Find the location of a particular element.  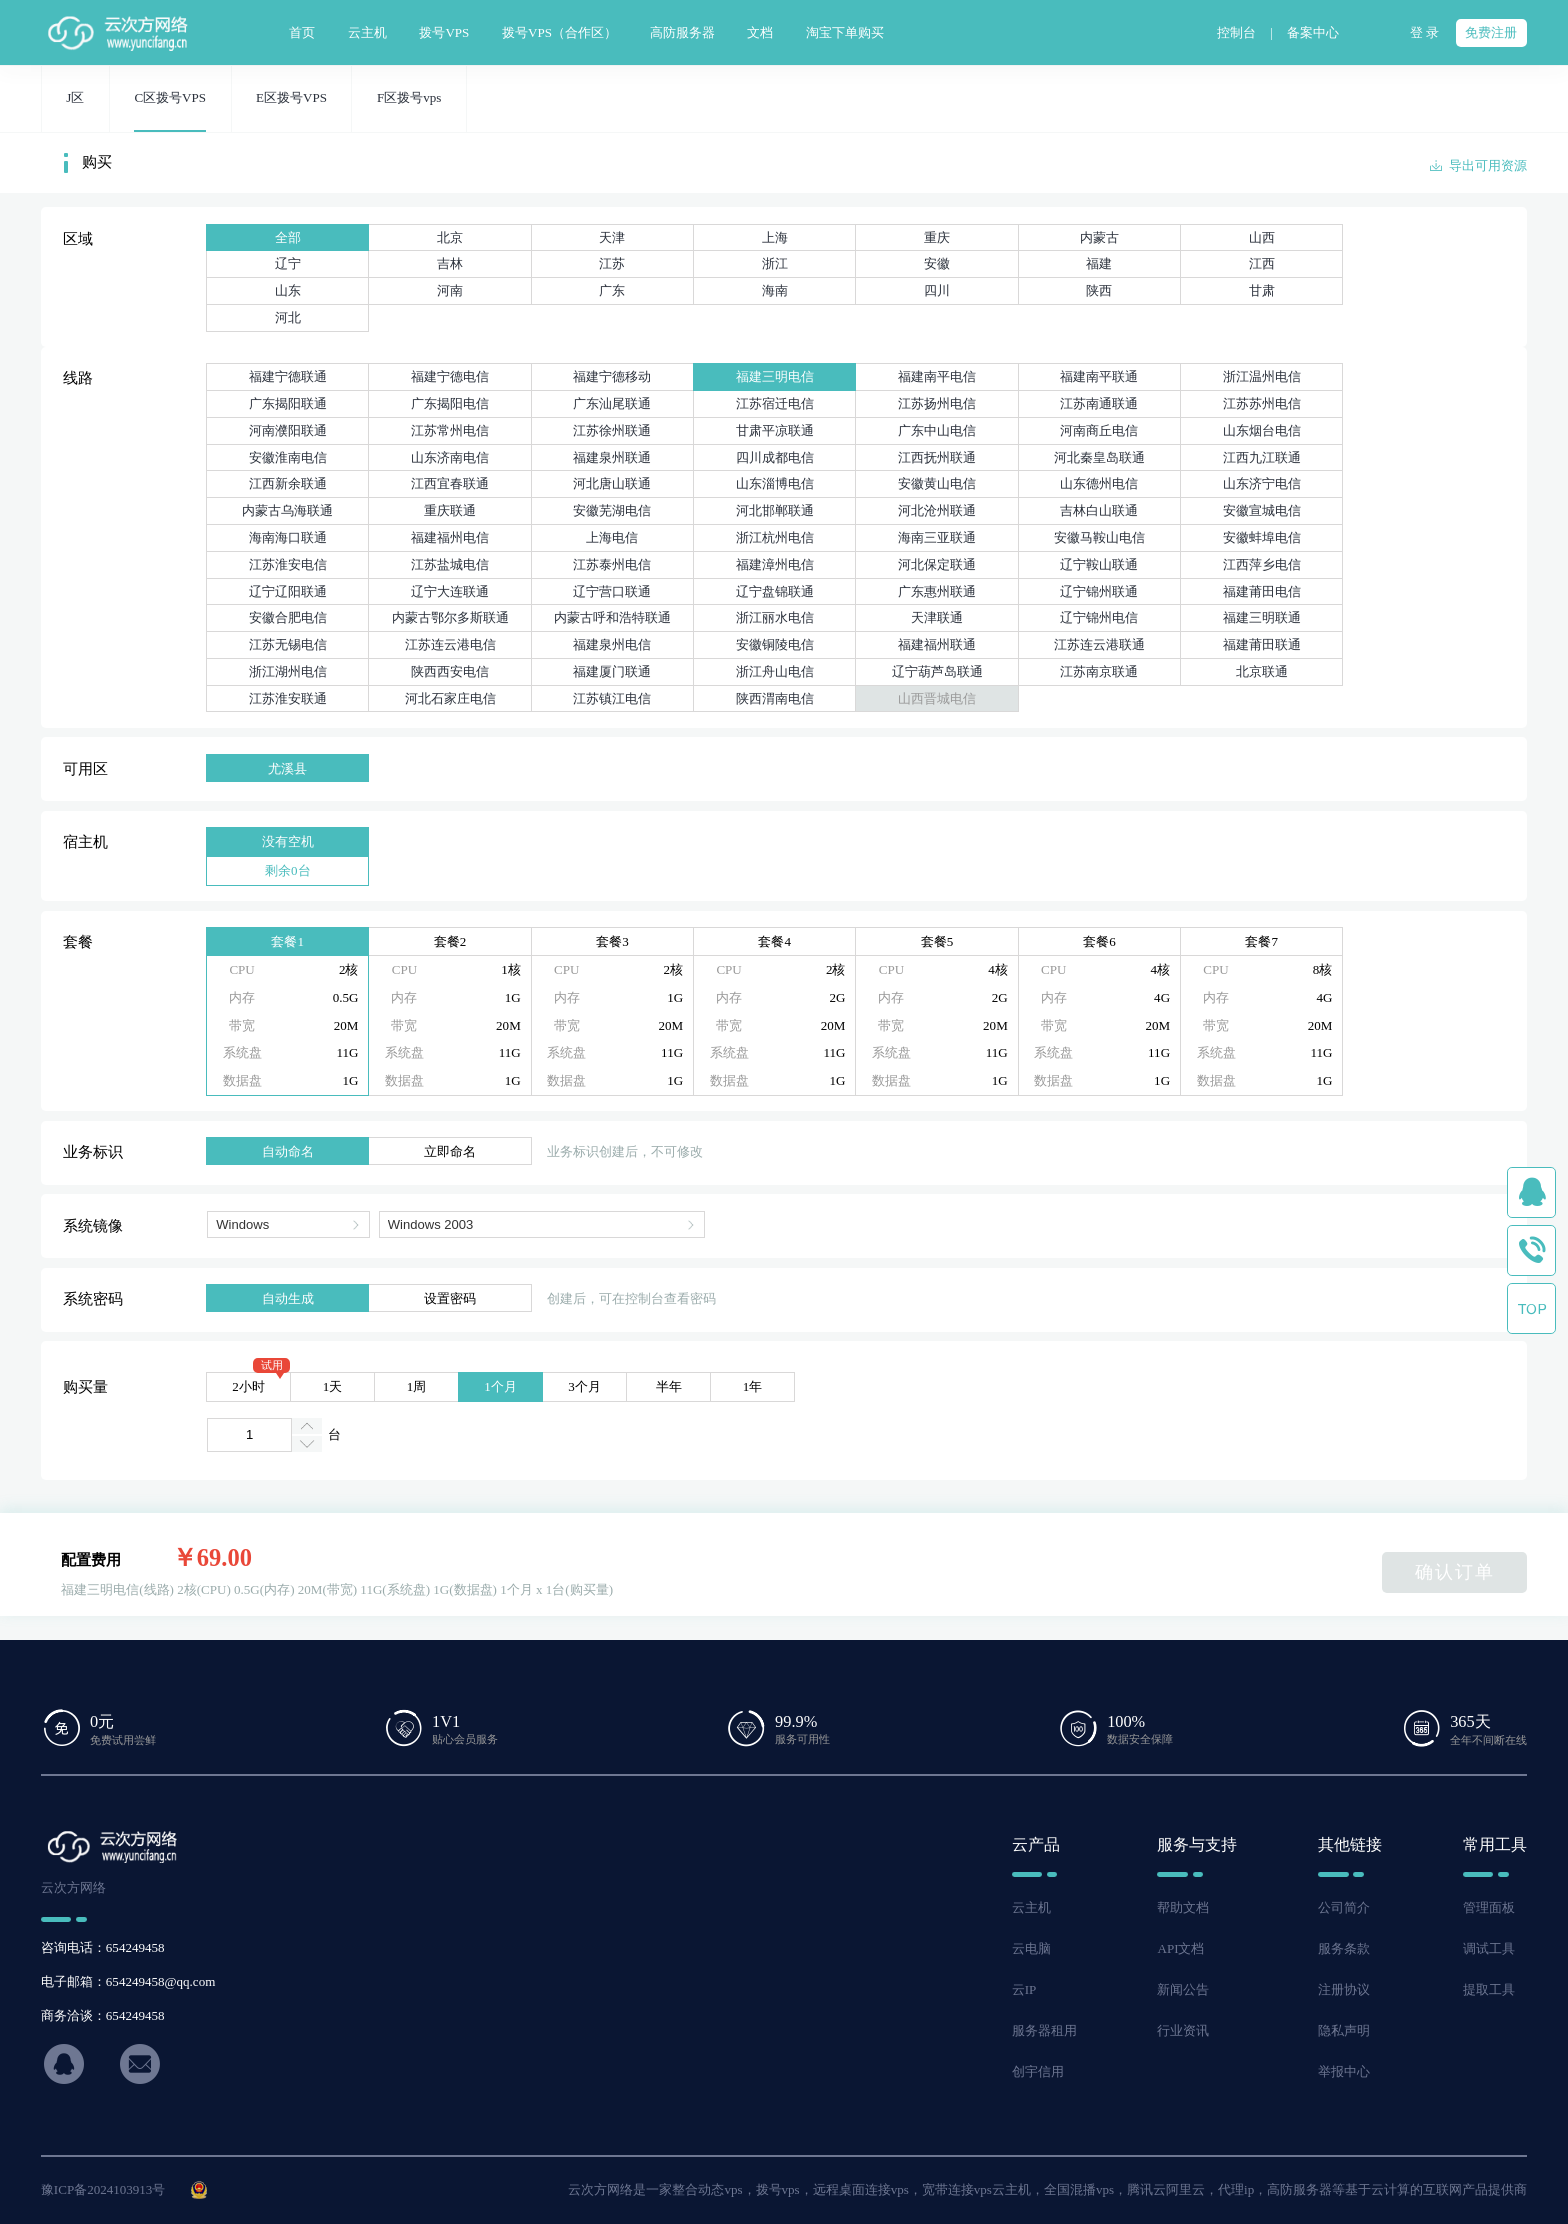

江西宜春联通 is located at coordinates (450, 483).